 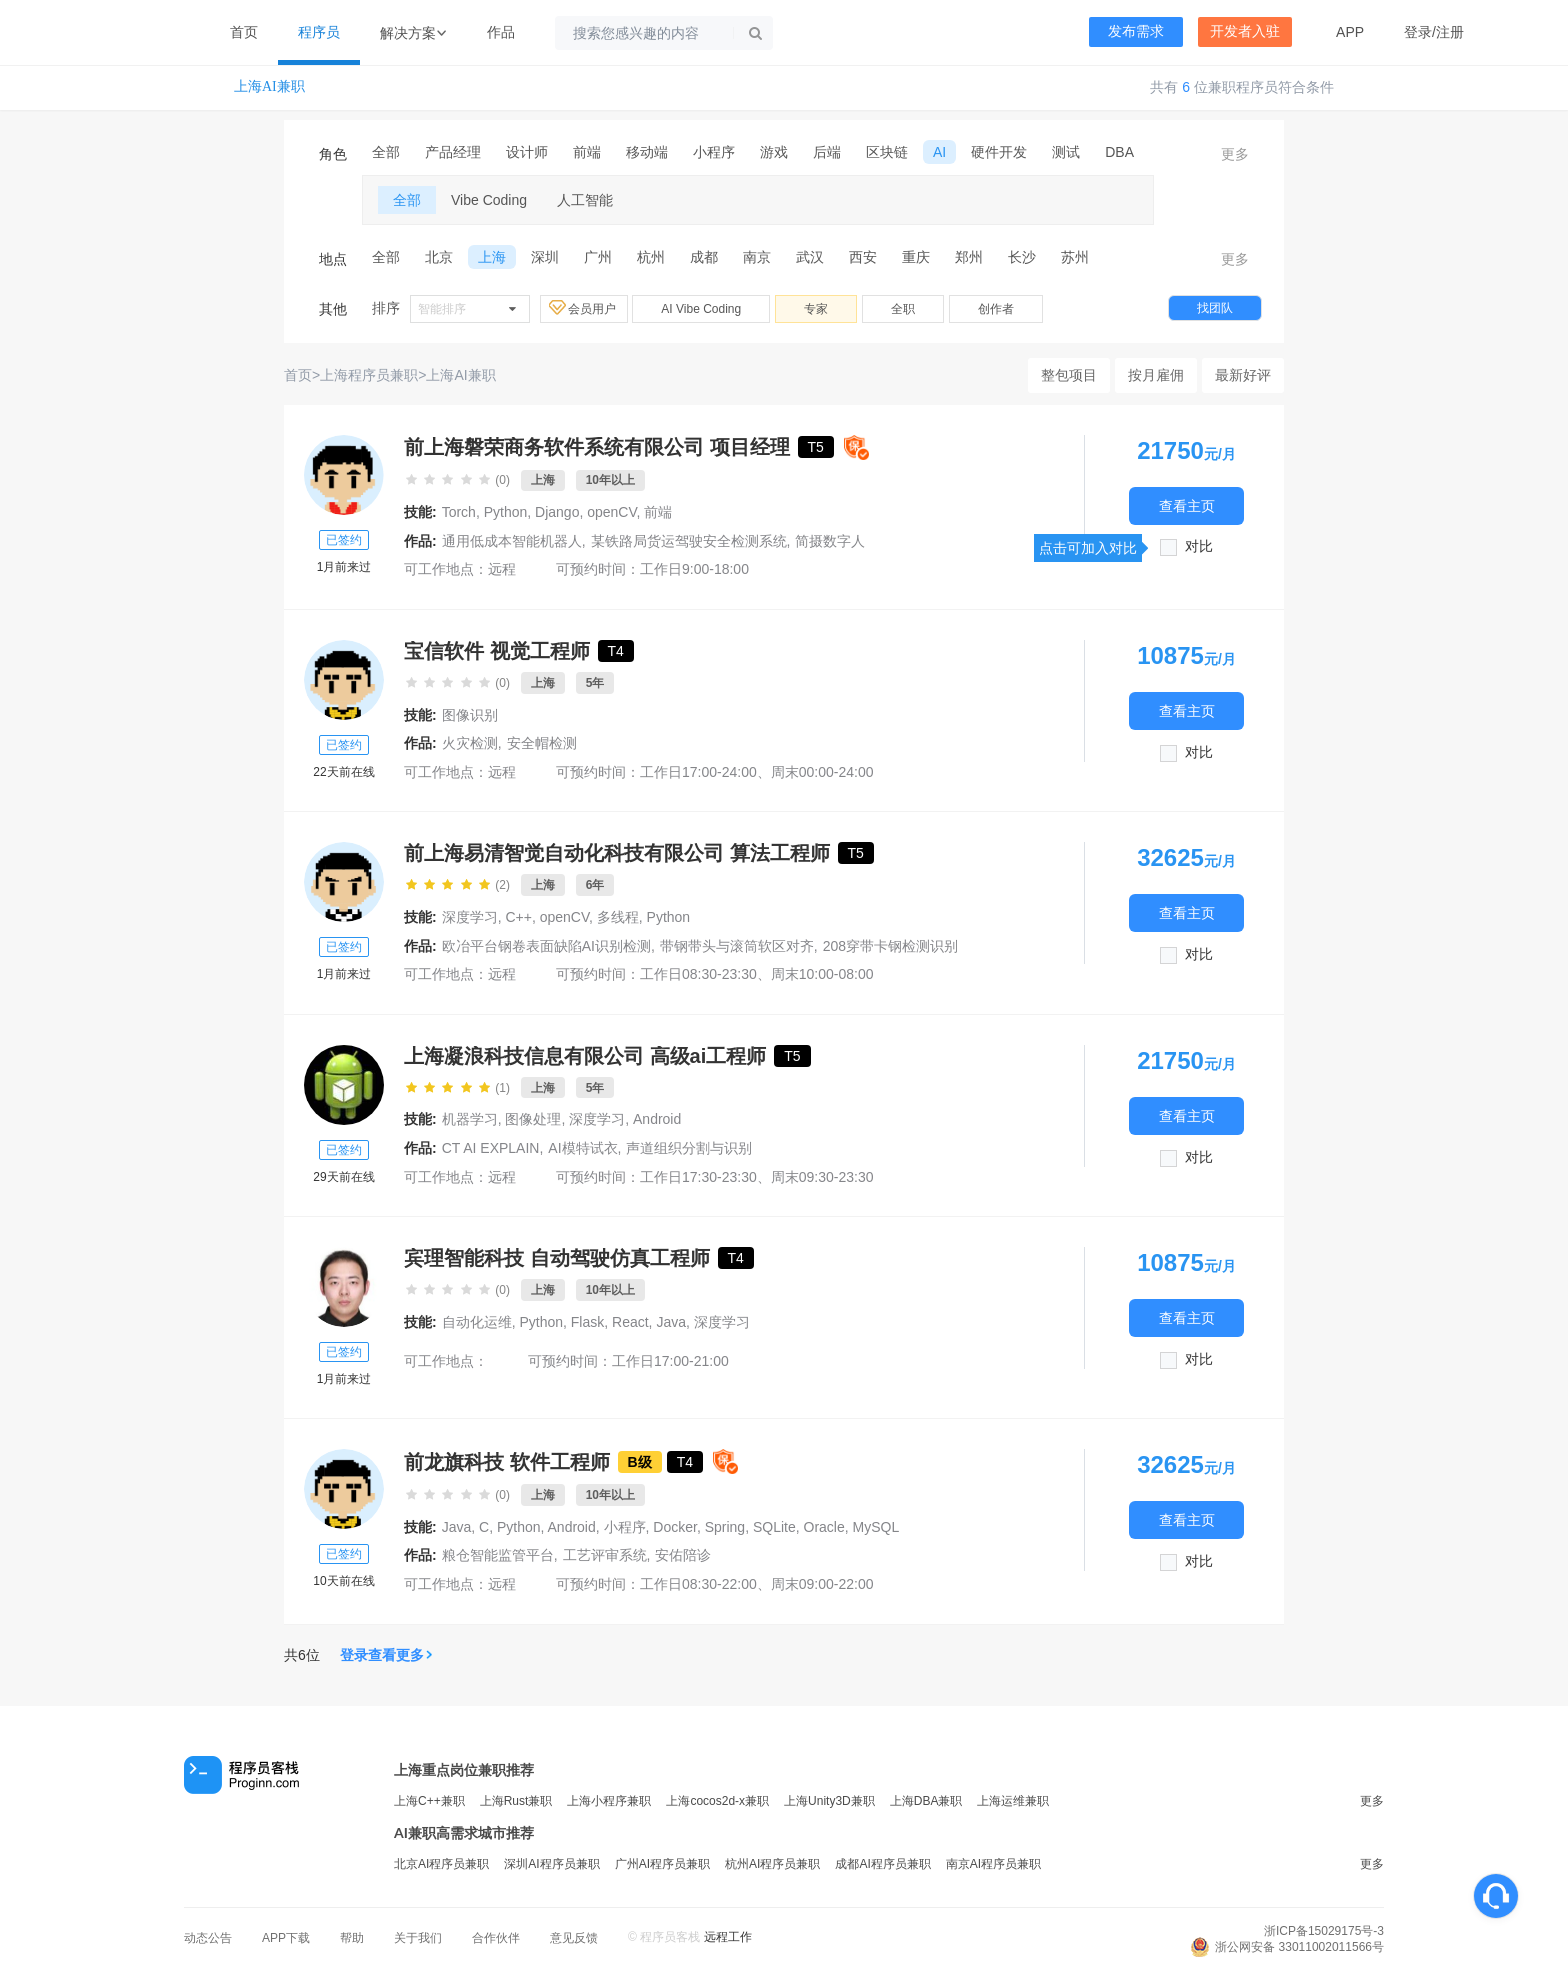 What do you see at coordinates (585, 200) in the screenshot?
I see `人工智能` at bounding box center [585, 200].